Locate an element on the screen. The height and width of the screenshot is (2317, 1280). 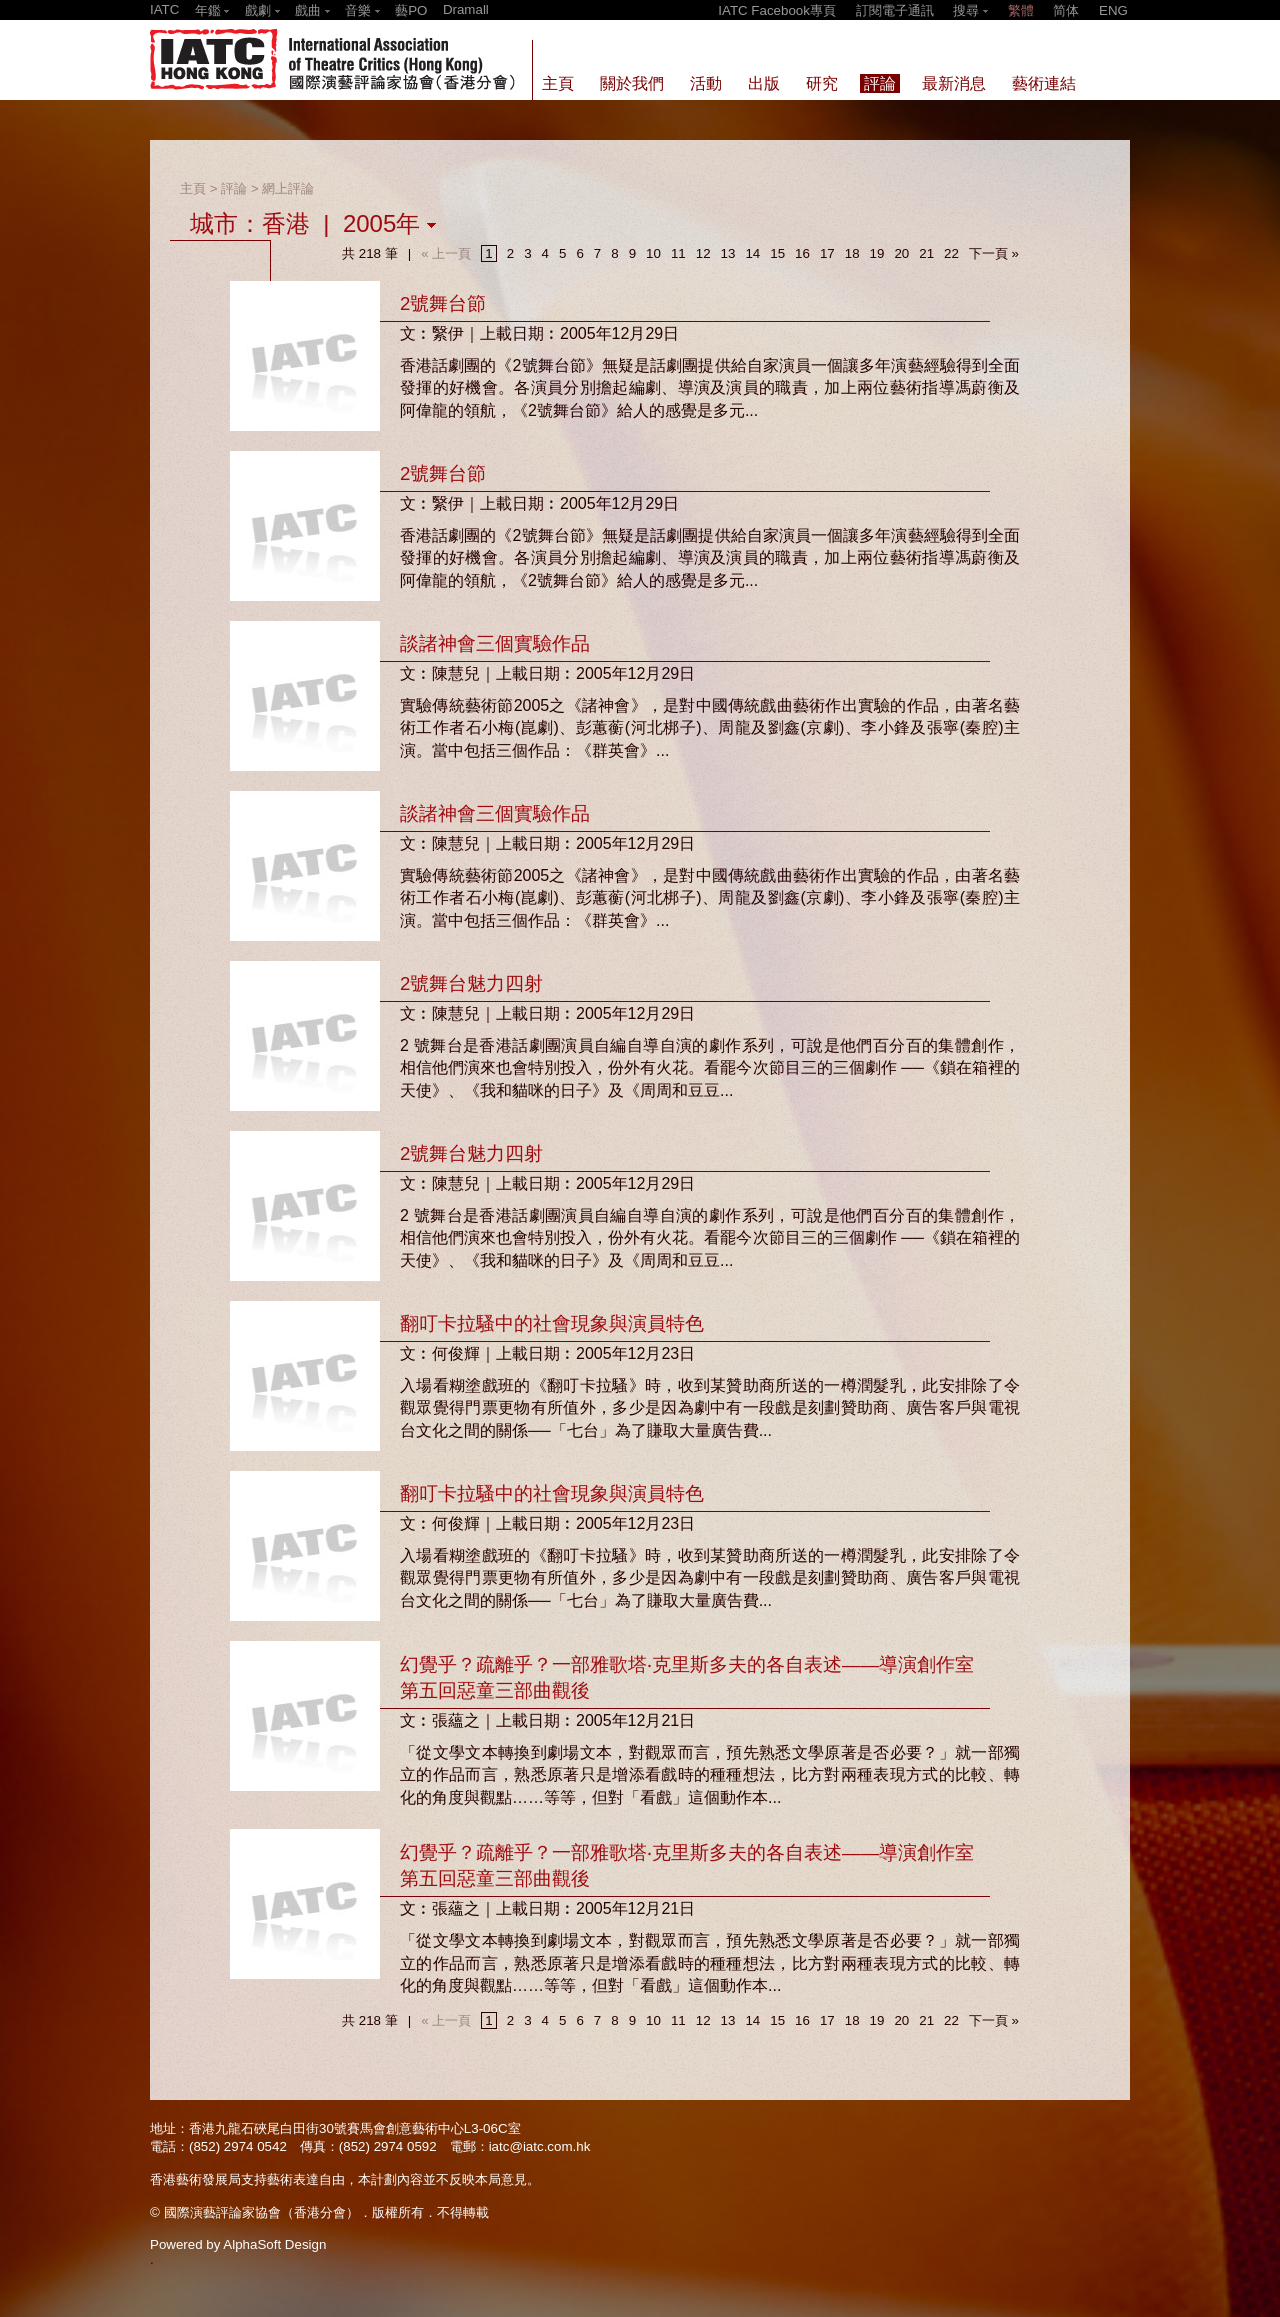
訂閱電子通訊 is located at coordinates (895, 10).